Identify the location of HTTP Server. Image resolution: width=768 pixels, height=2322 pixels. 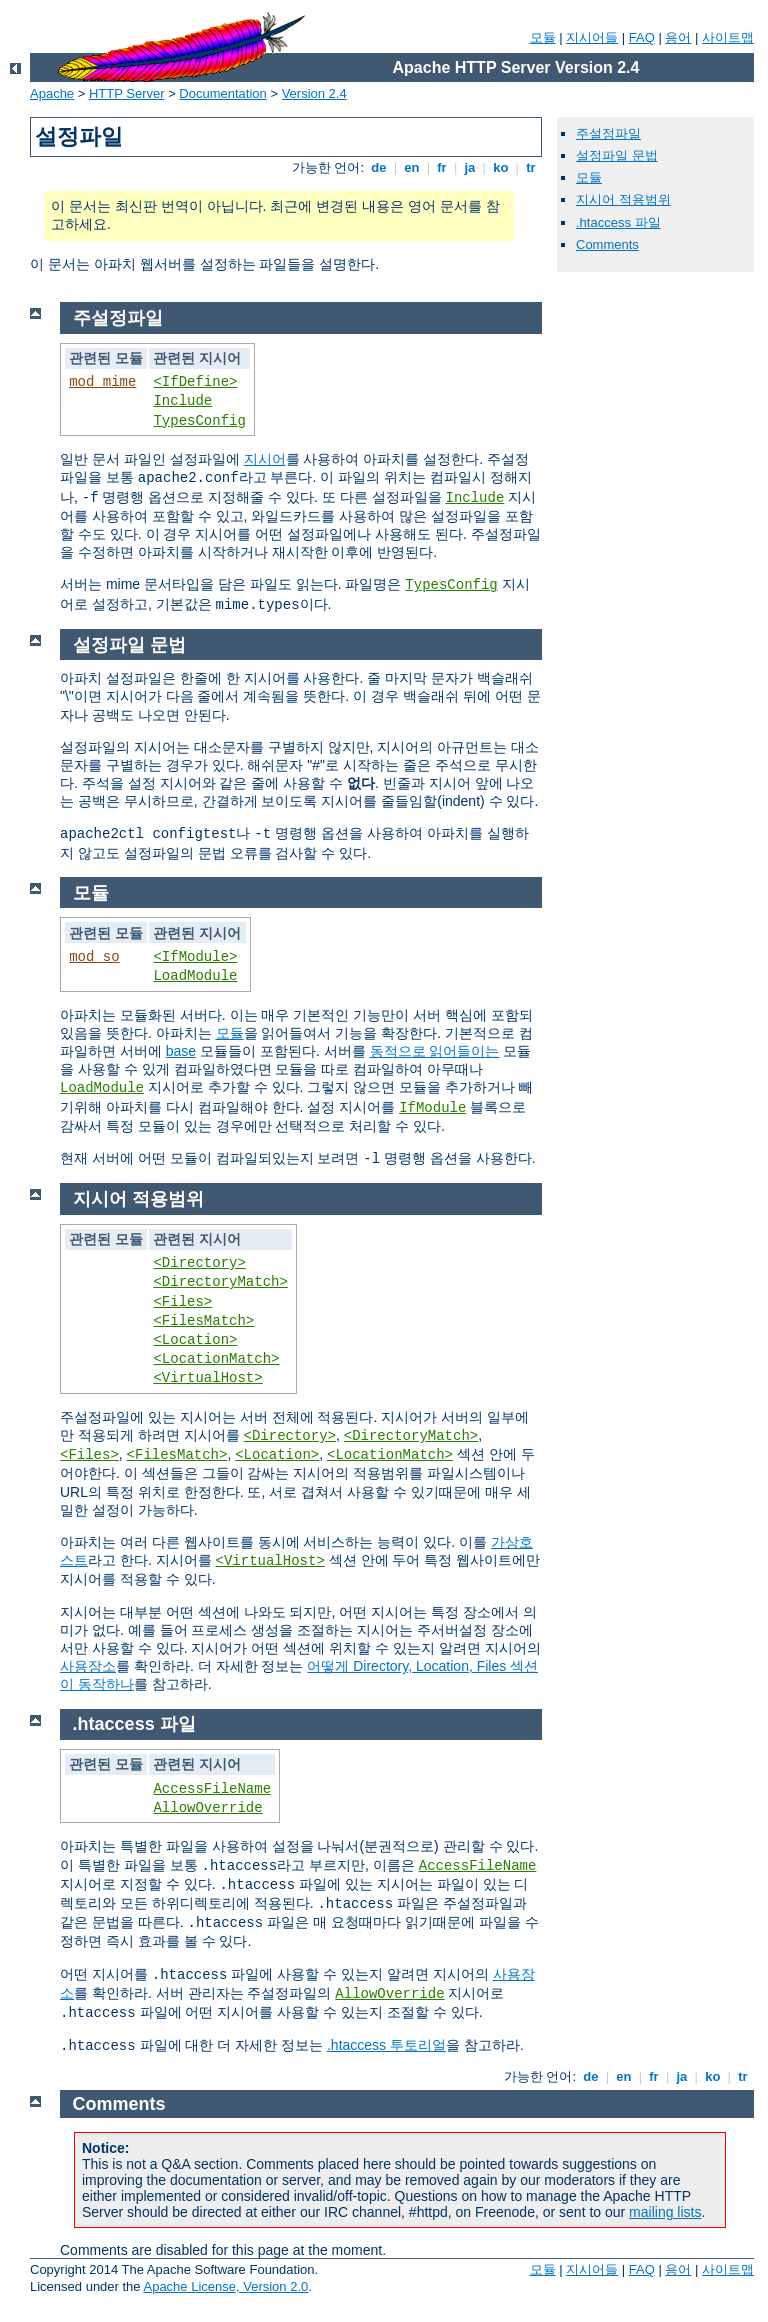
(127, 93).